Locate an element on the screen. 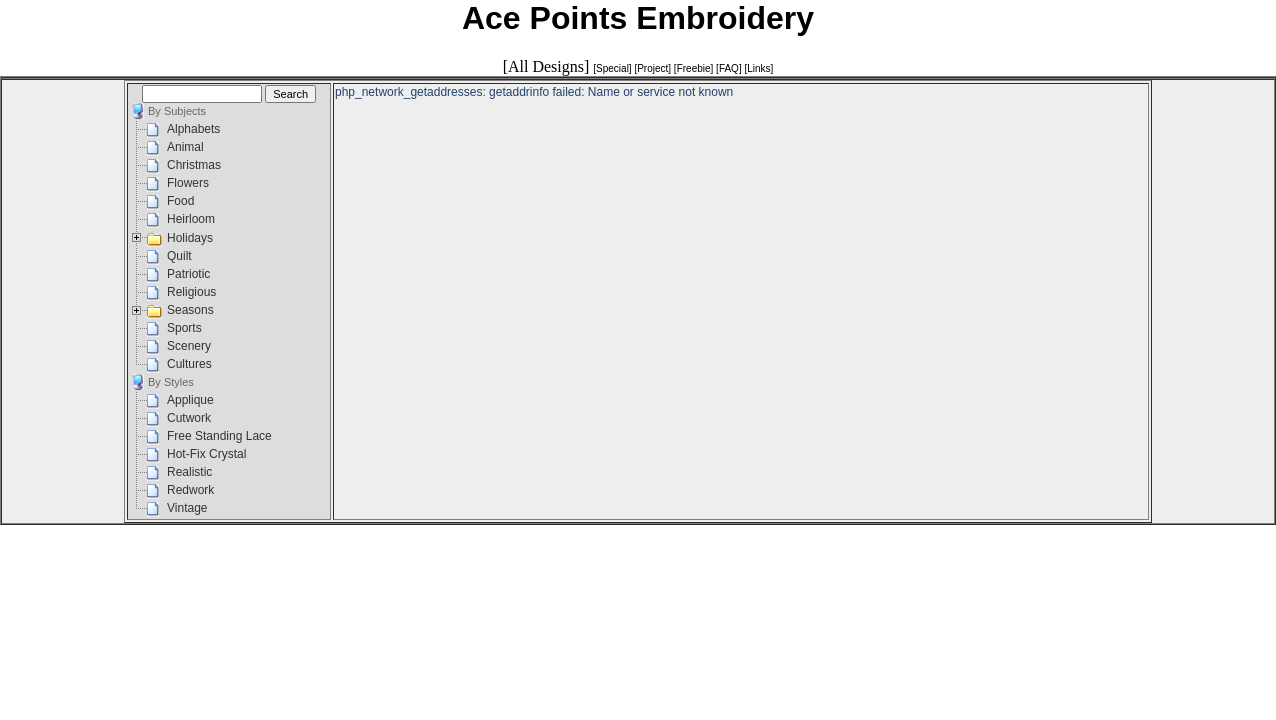 The image size is (1276, 720). Scenery is located at coordinates (189, 346).